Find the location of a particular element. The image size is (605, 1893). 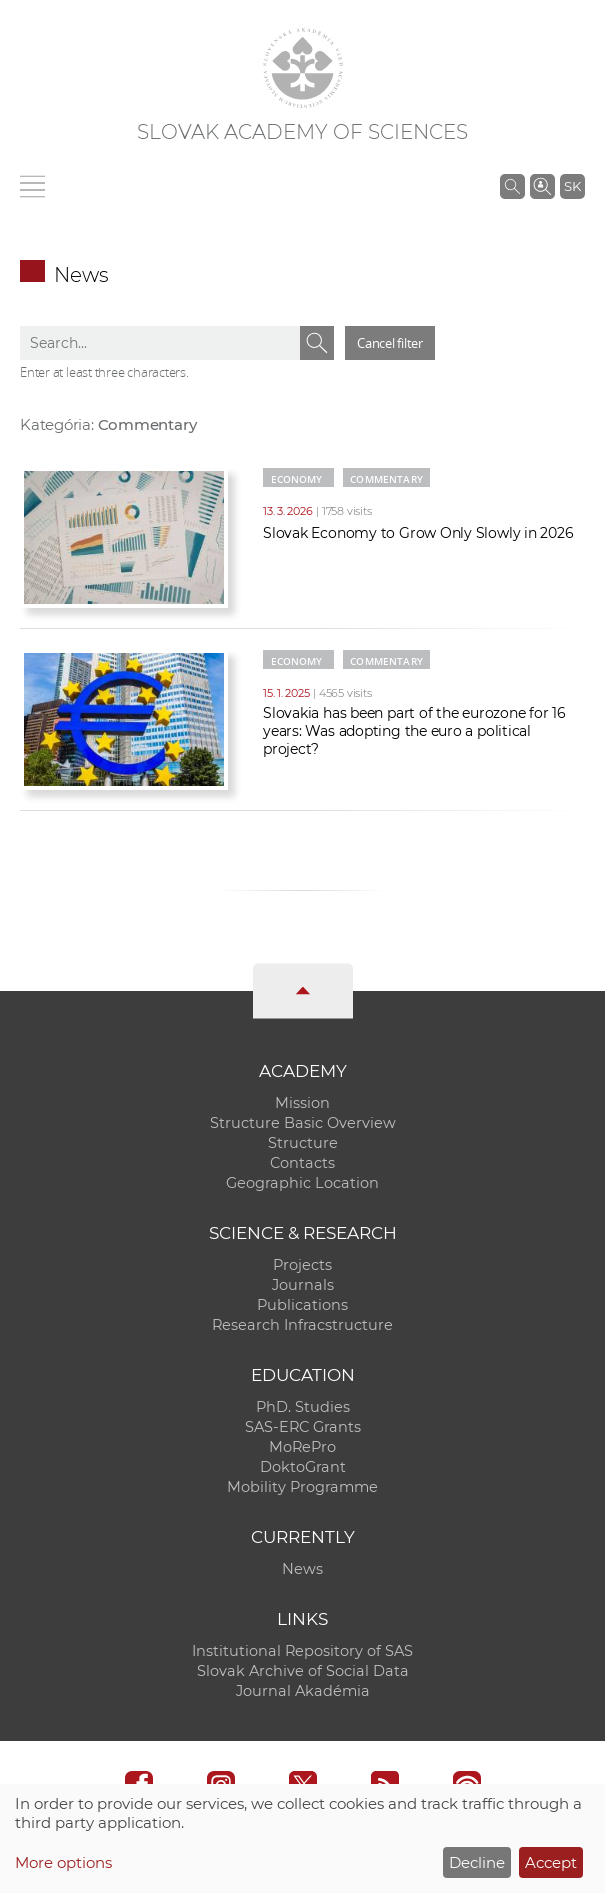

Journals is located at coordinates (303, 1285).